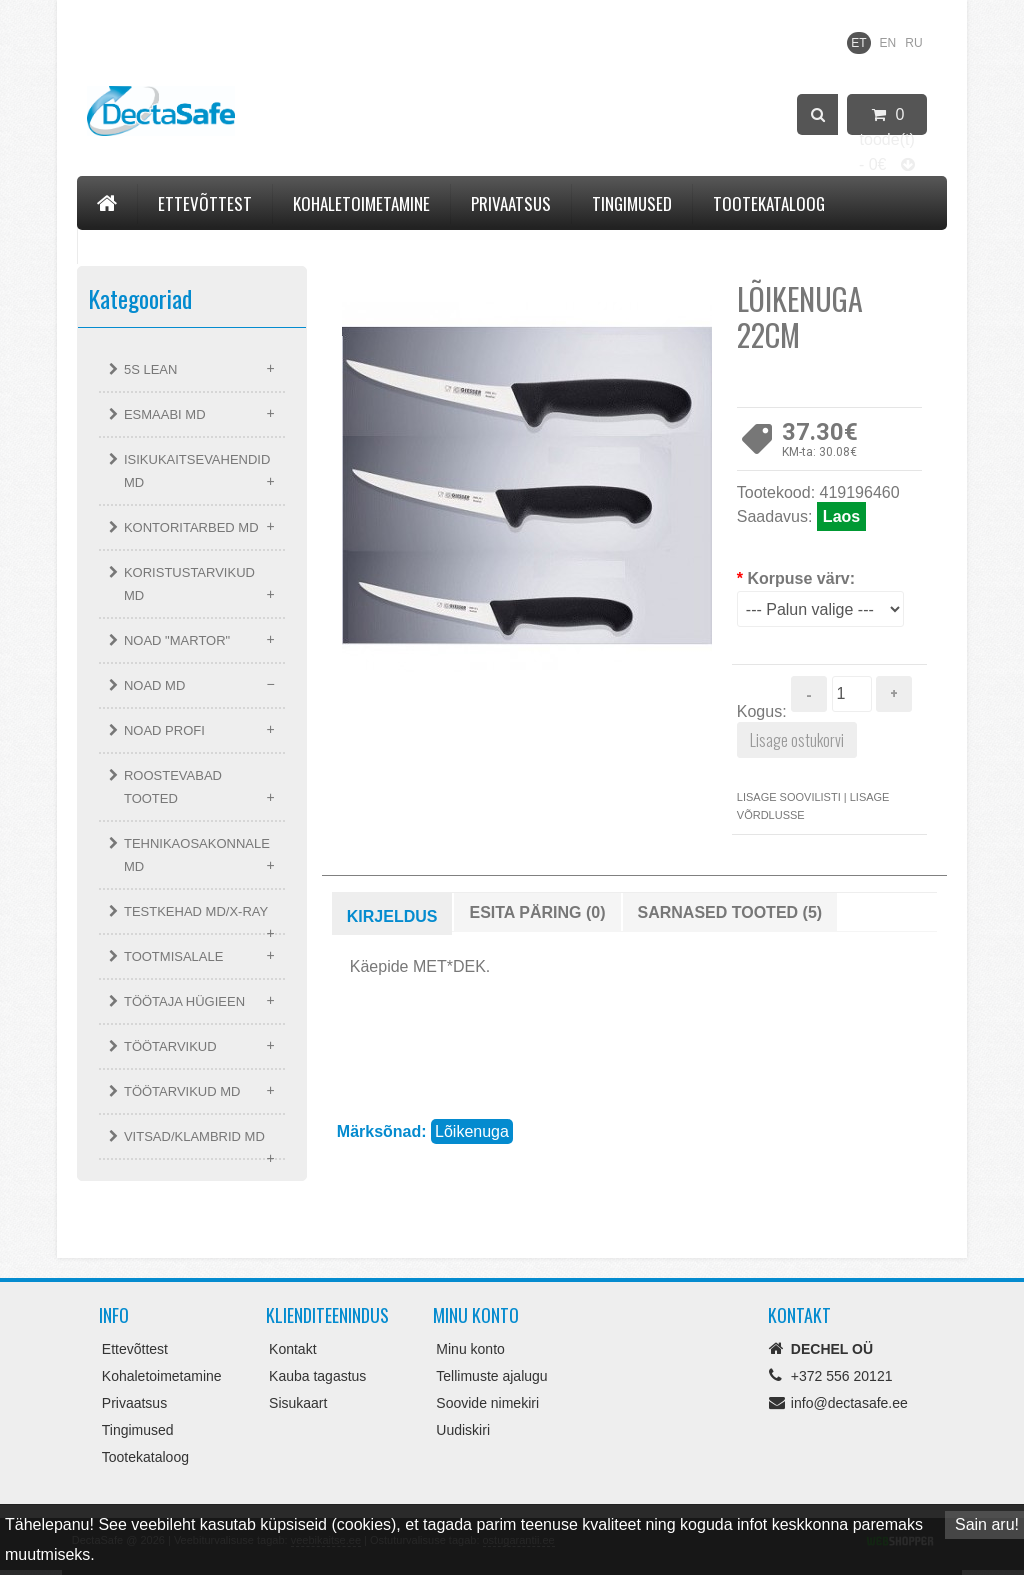 Image resolution: width=1024 pixels, height=1575 pixels. I want to click on Uudiskiri, so click(463, 1430).